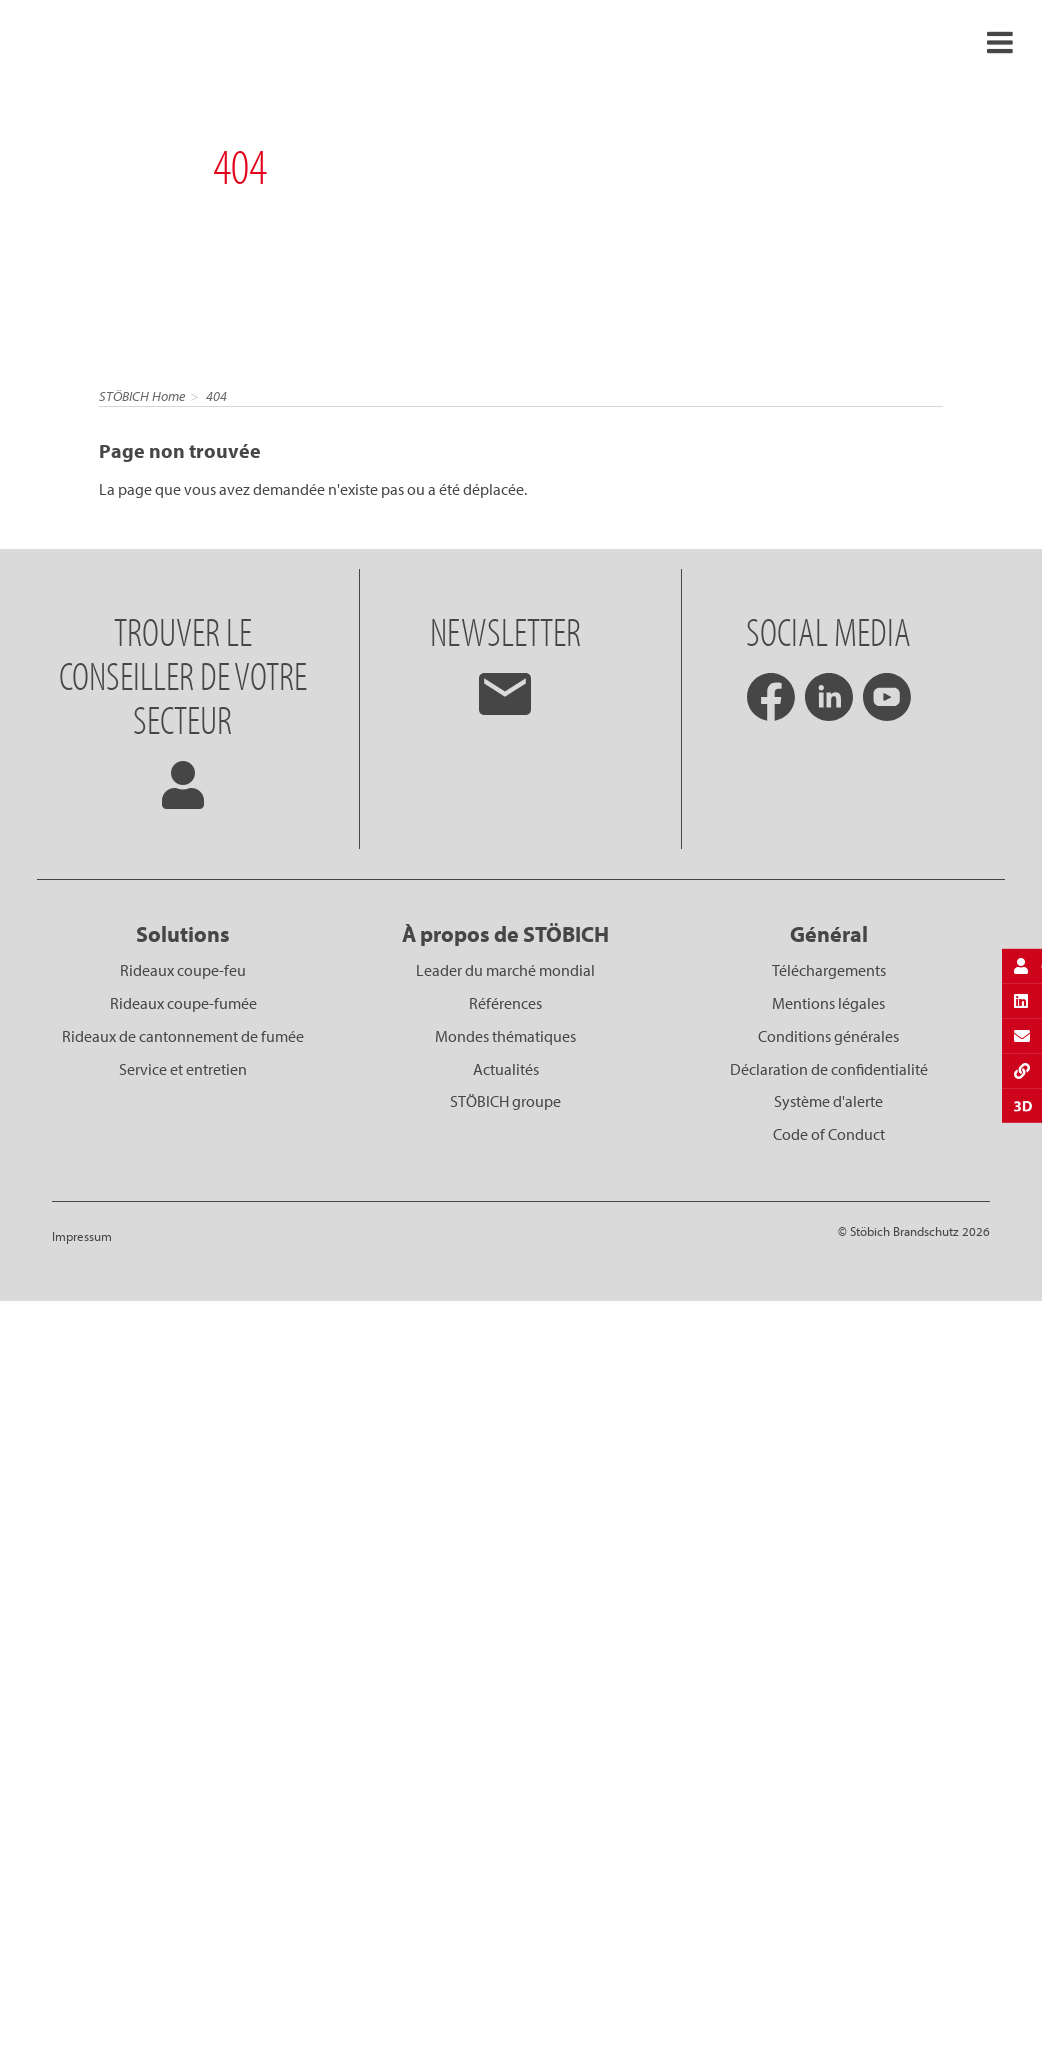  What do you see at coordinates (828, 1003) in the screenshot?
I see `Mentions légales` at bounding box center [828, 1003].